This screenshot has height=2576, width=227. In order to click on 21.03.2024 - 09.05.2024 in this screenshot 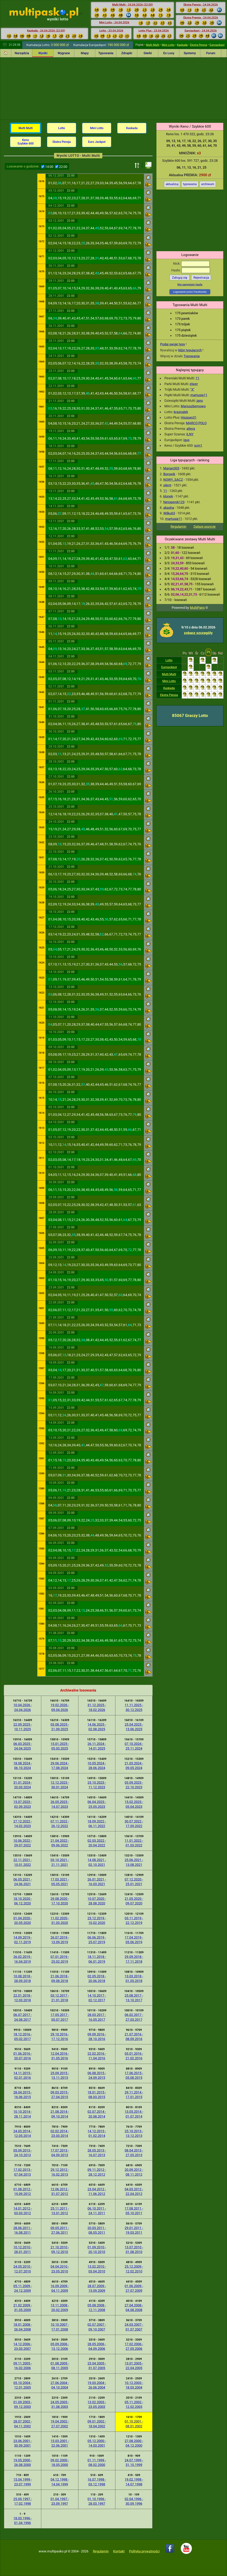, I will do `click(134, 1765)`.